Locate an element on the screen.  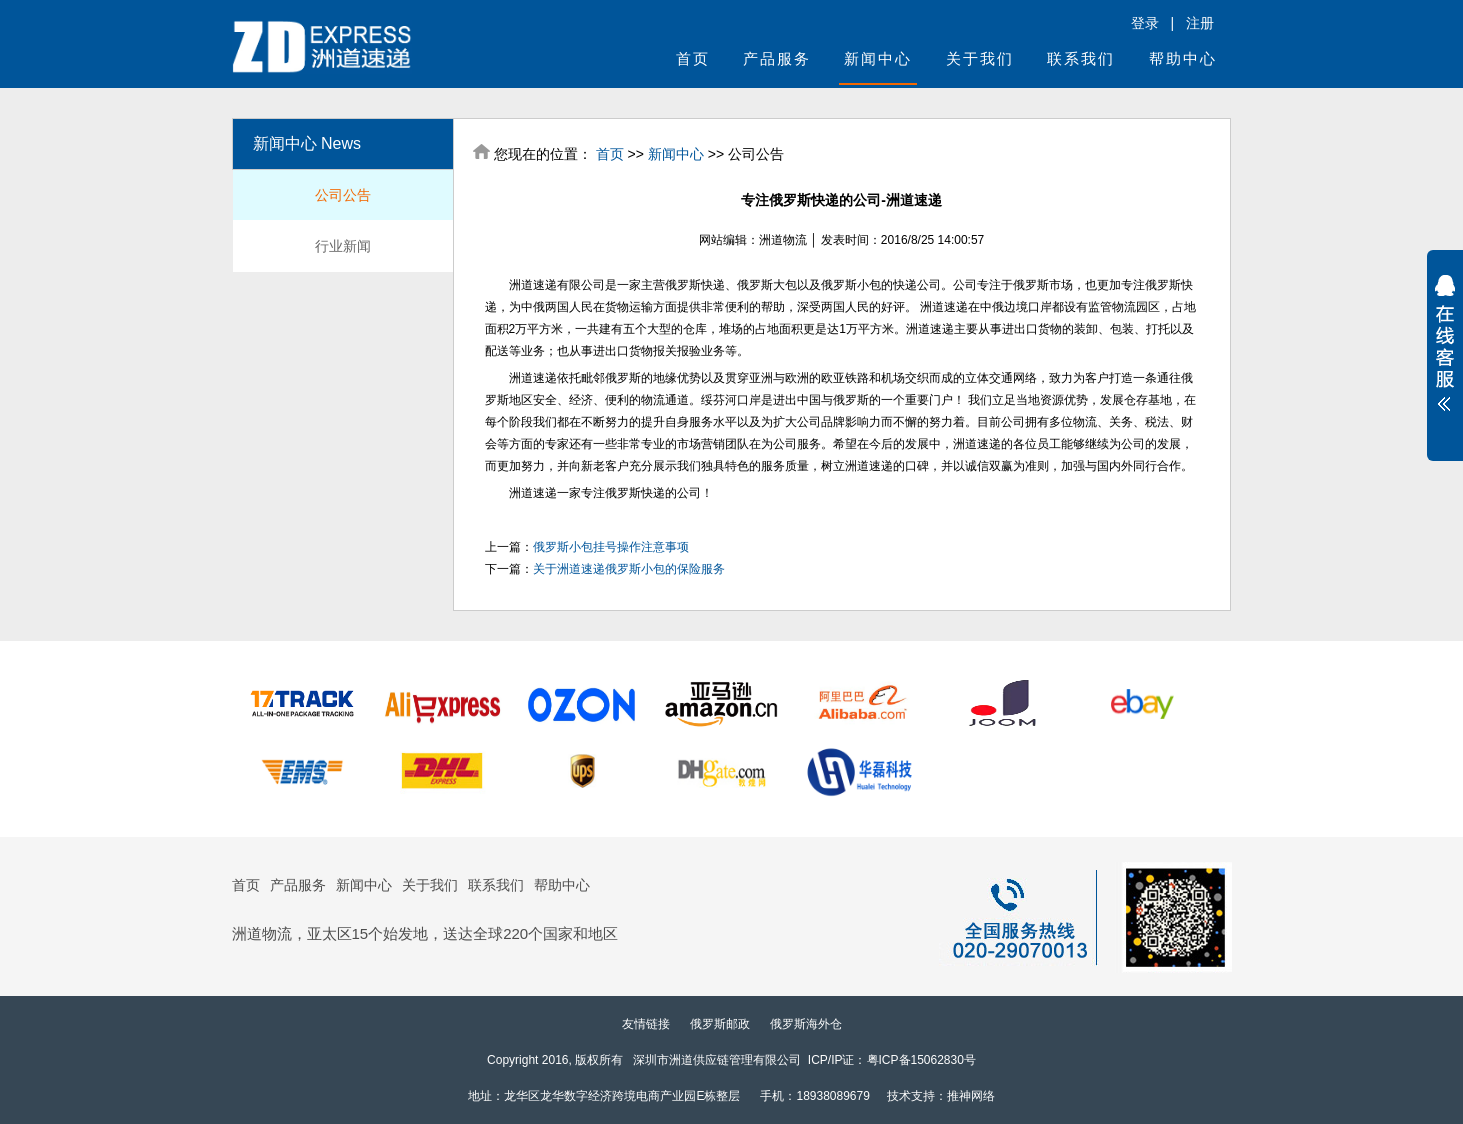
公司公告 is located at coordinates (343, 195).